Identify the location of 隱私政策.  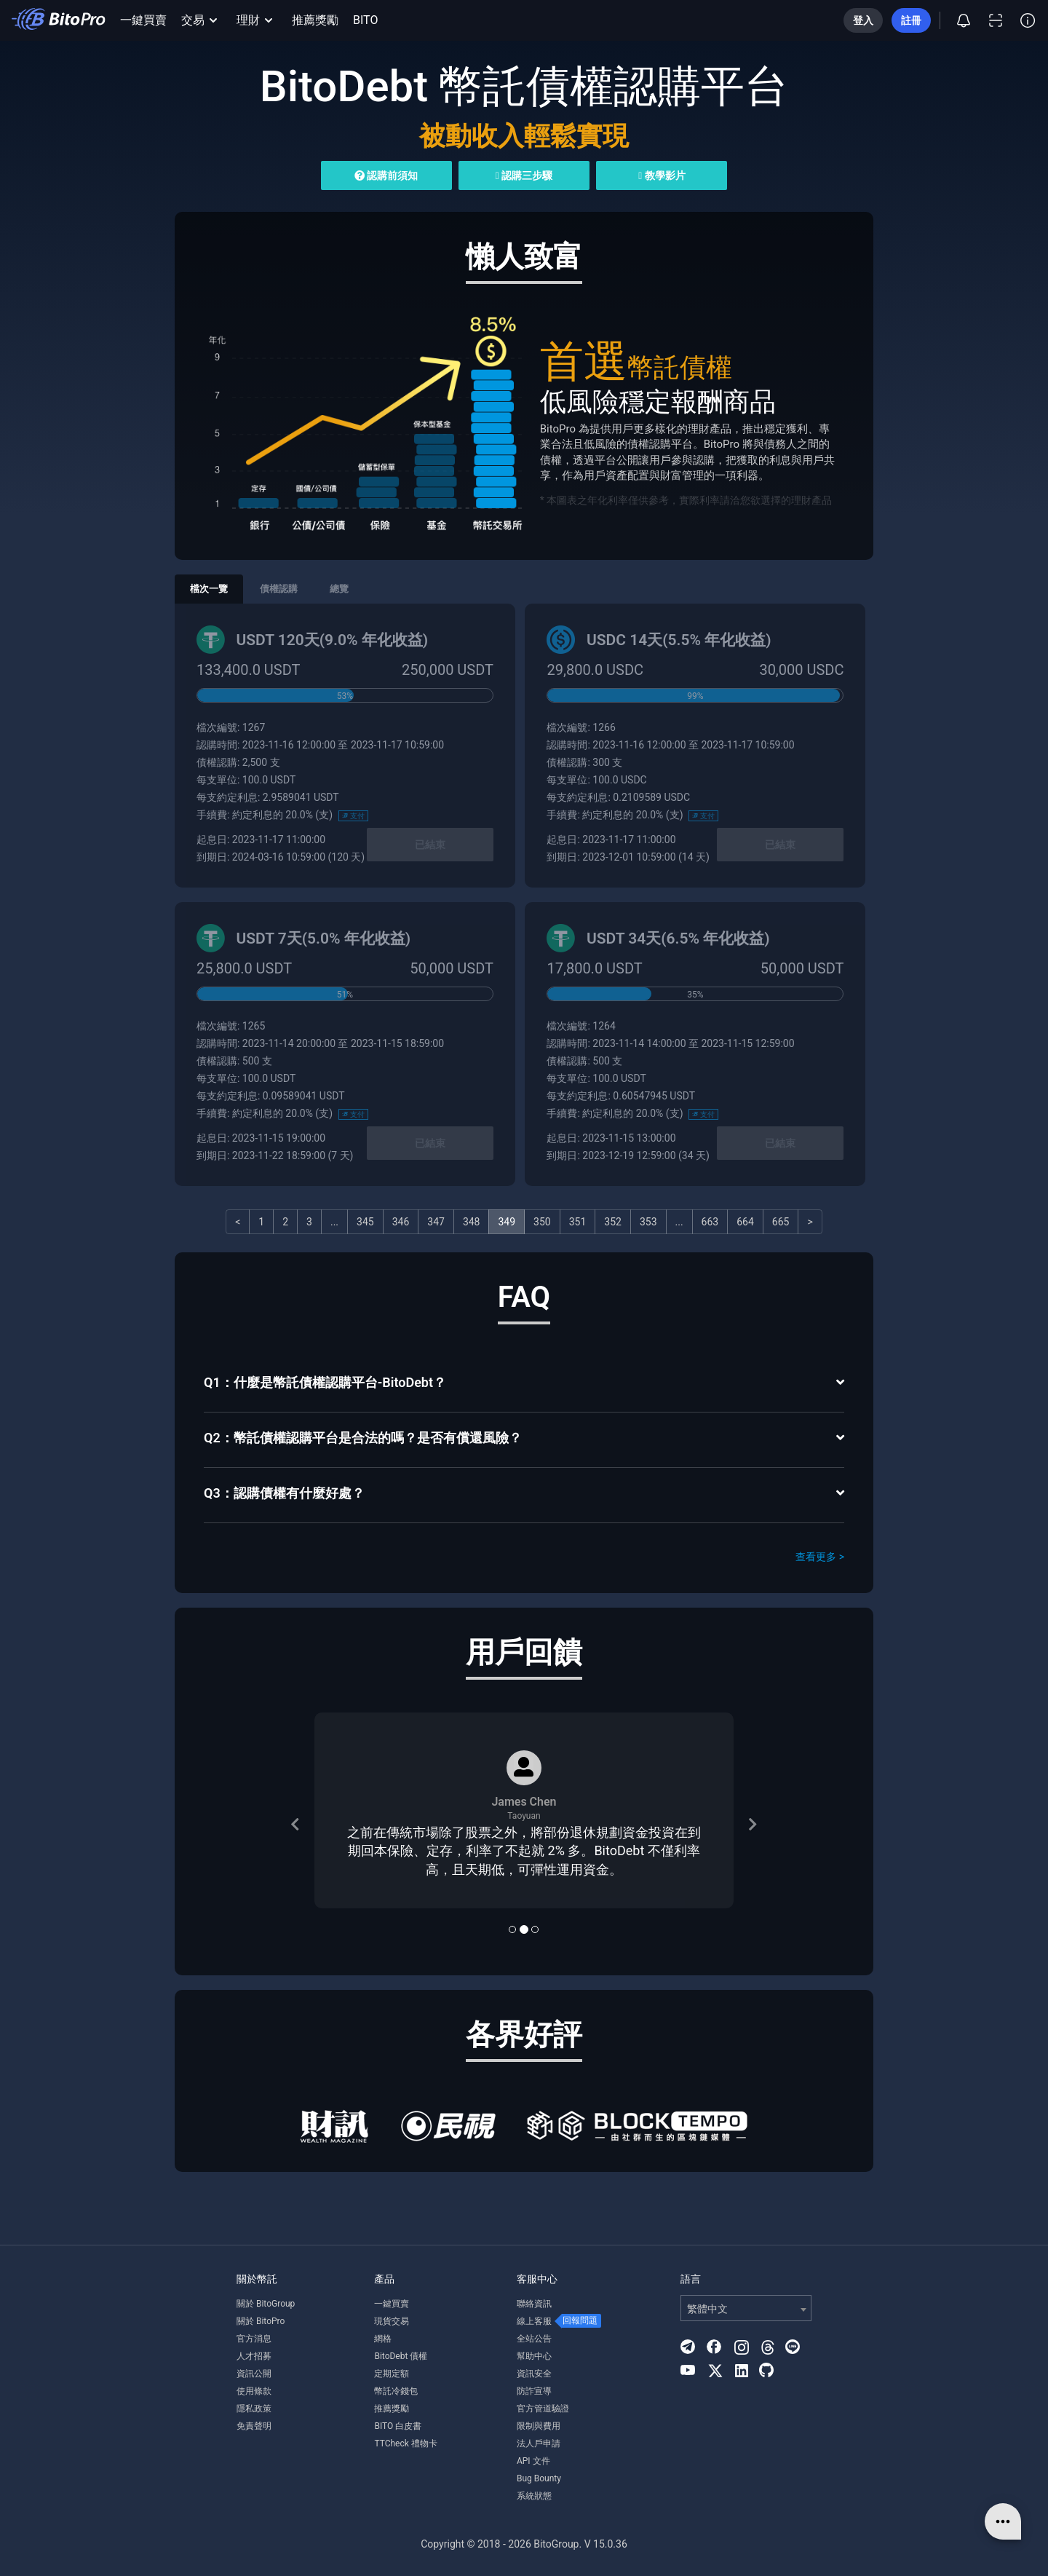
(254, 2408).